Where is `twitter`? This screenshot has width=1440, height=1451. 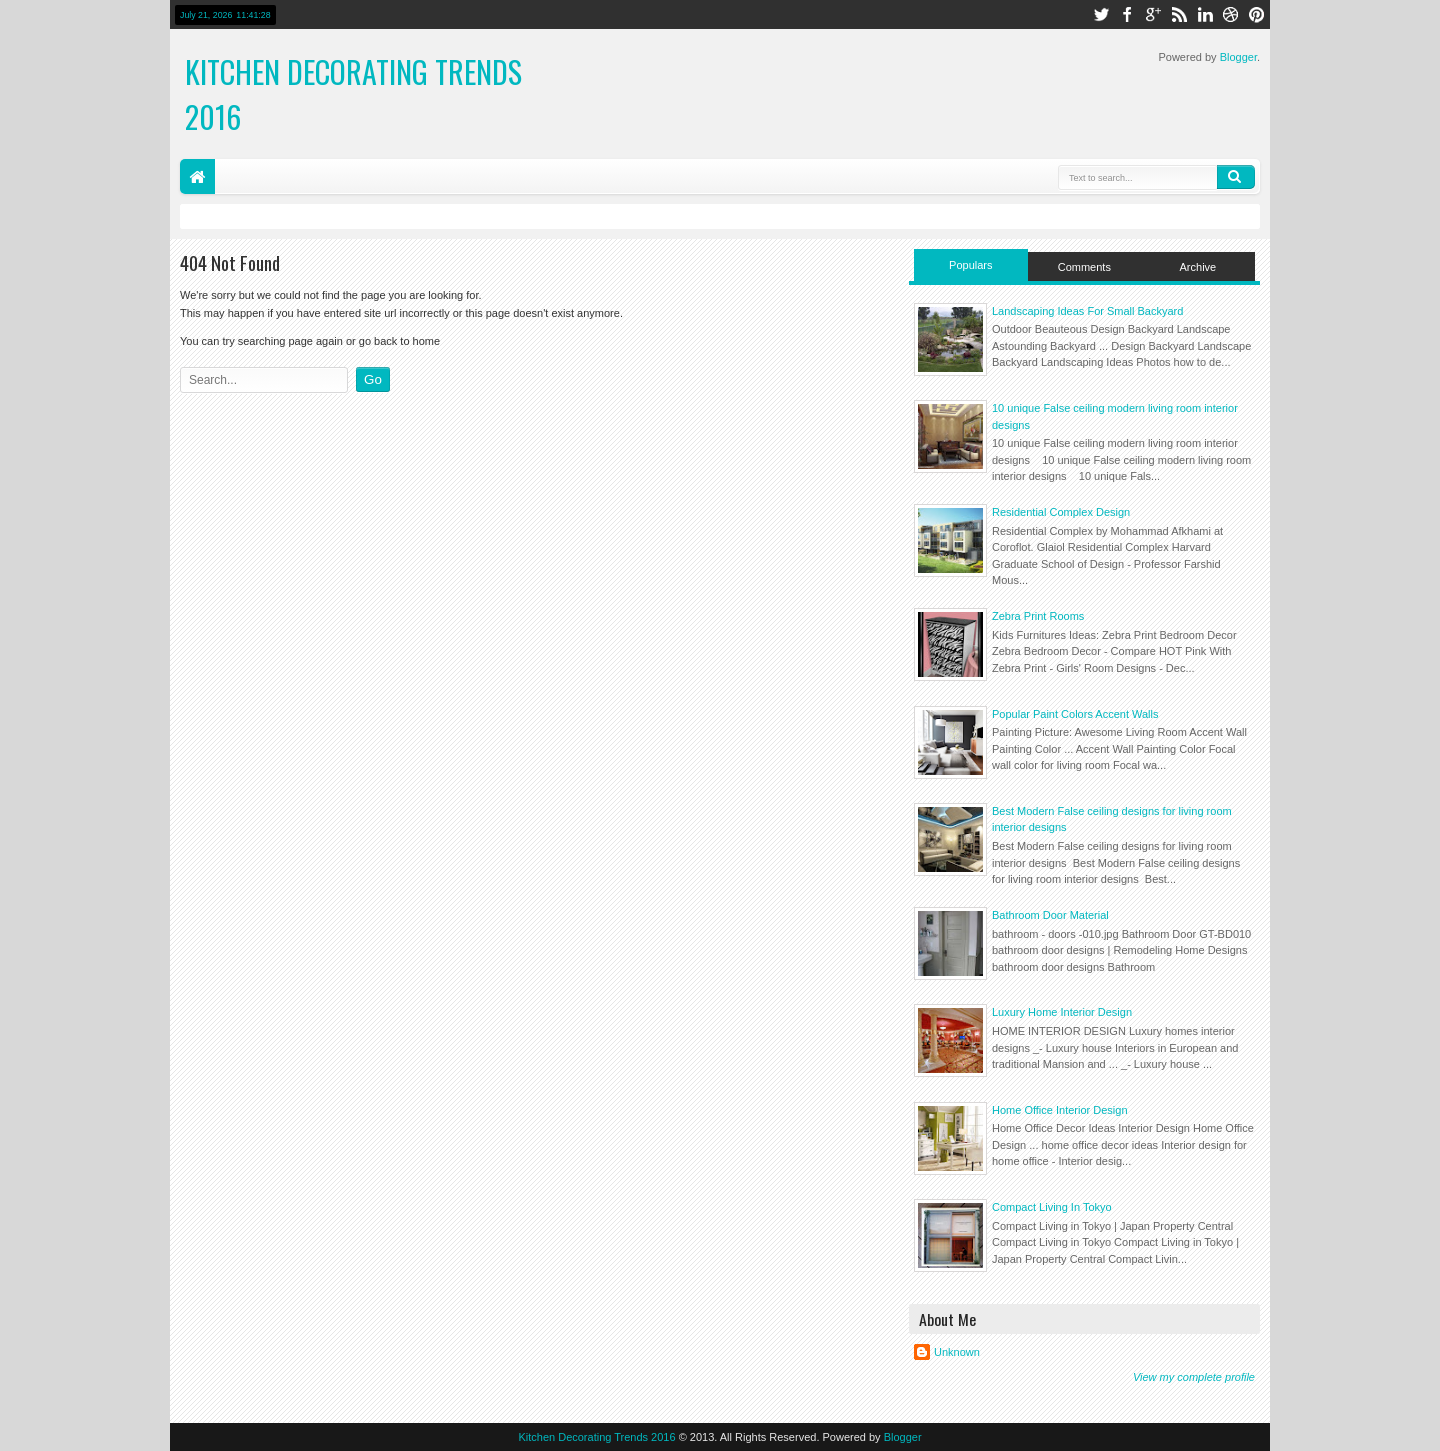 twitter is located at coordinates (1101, 14).